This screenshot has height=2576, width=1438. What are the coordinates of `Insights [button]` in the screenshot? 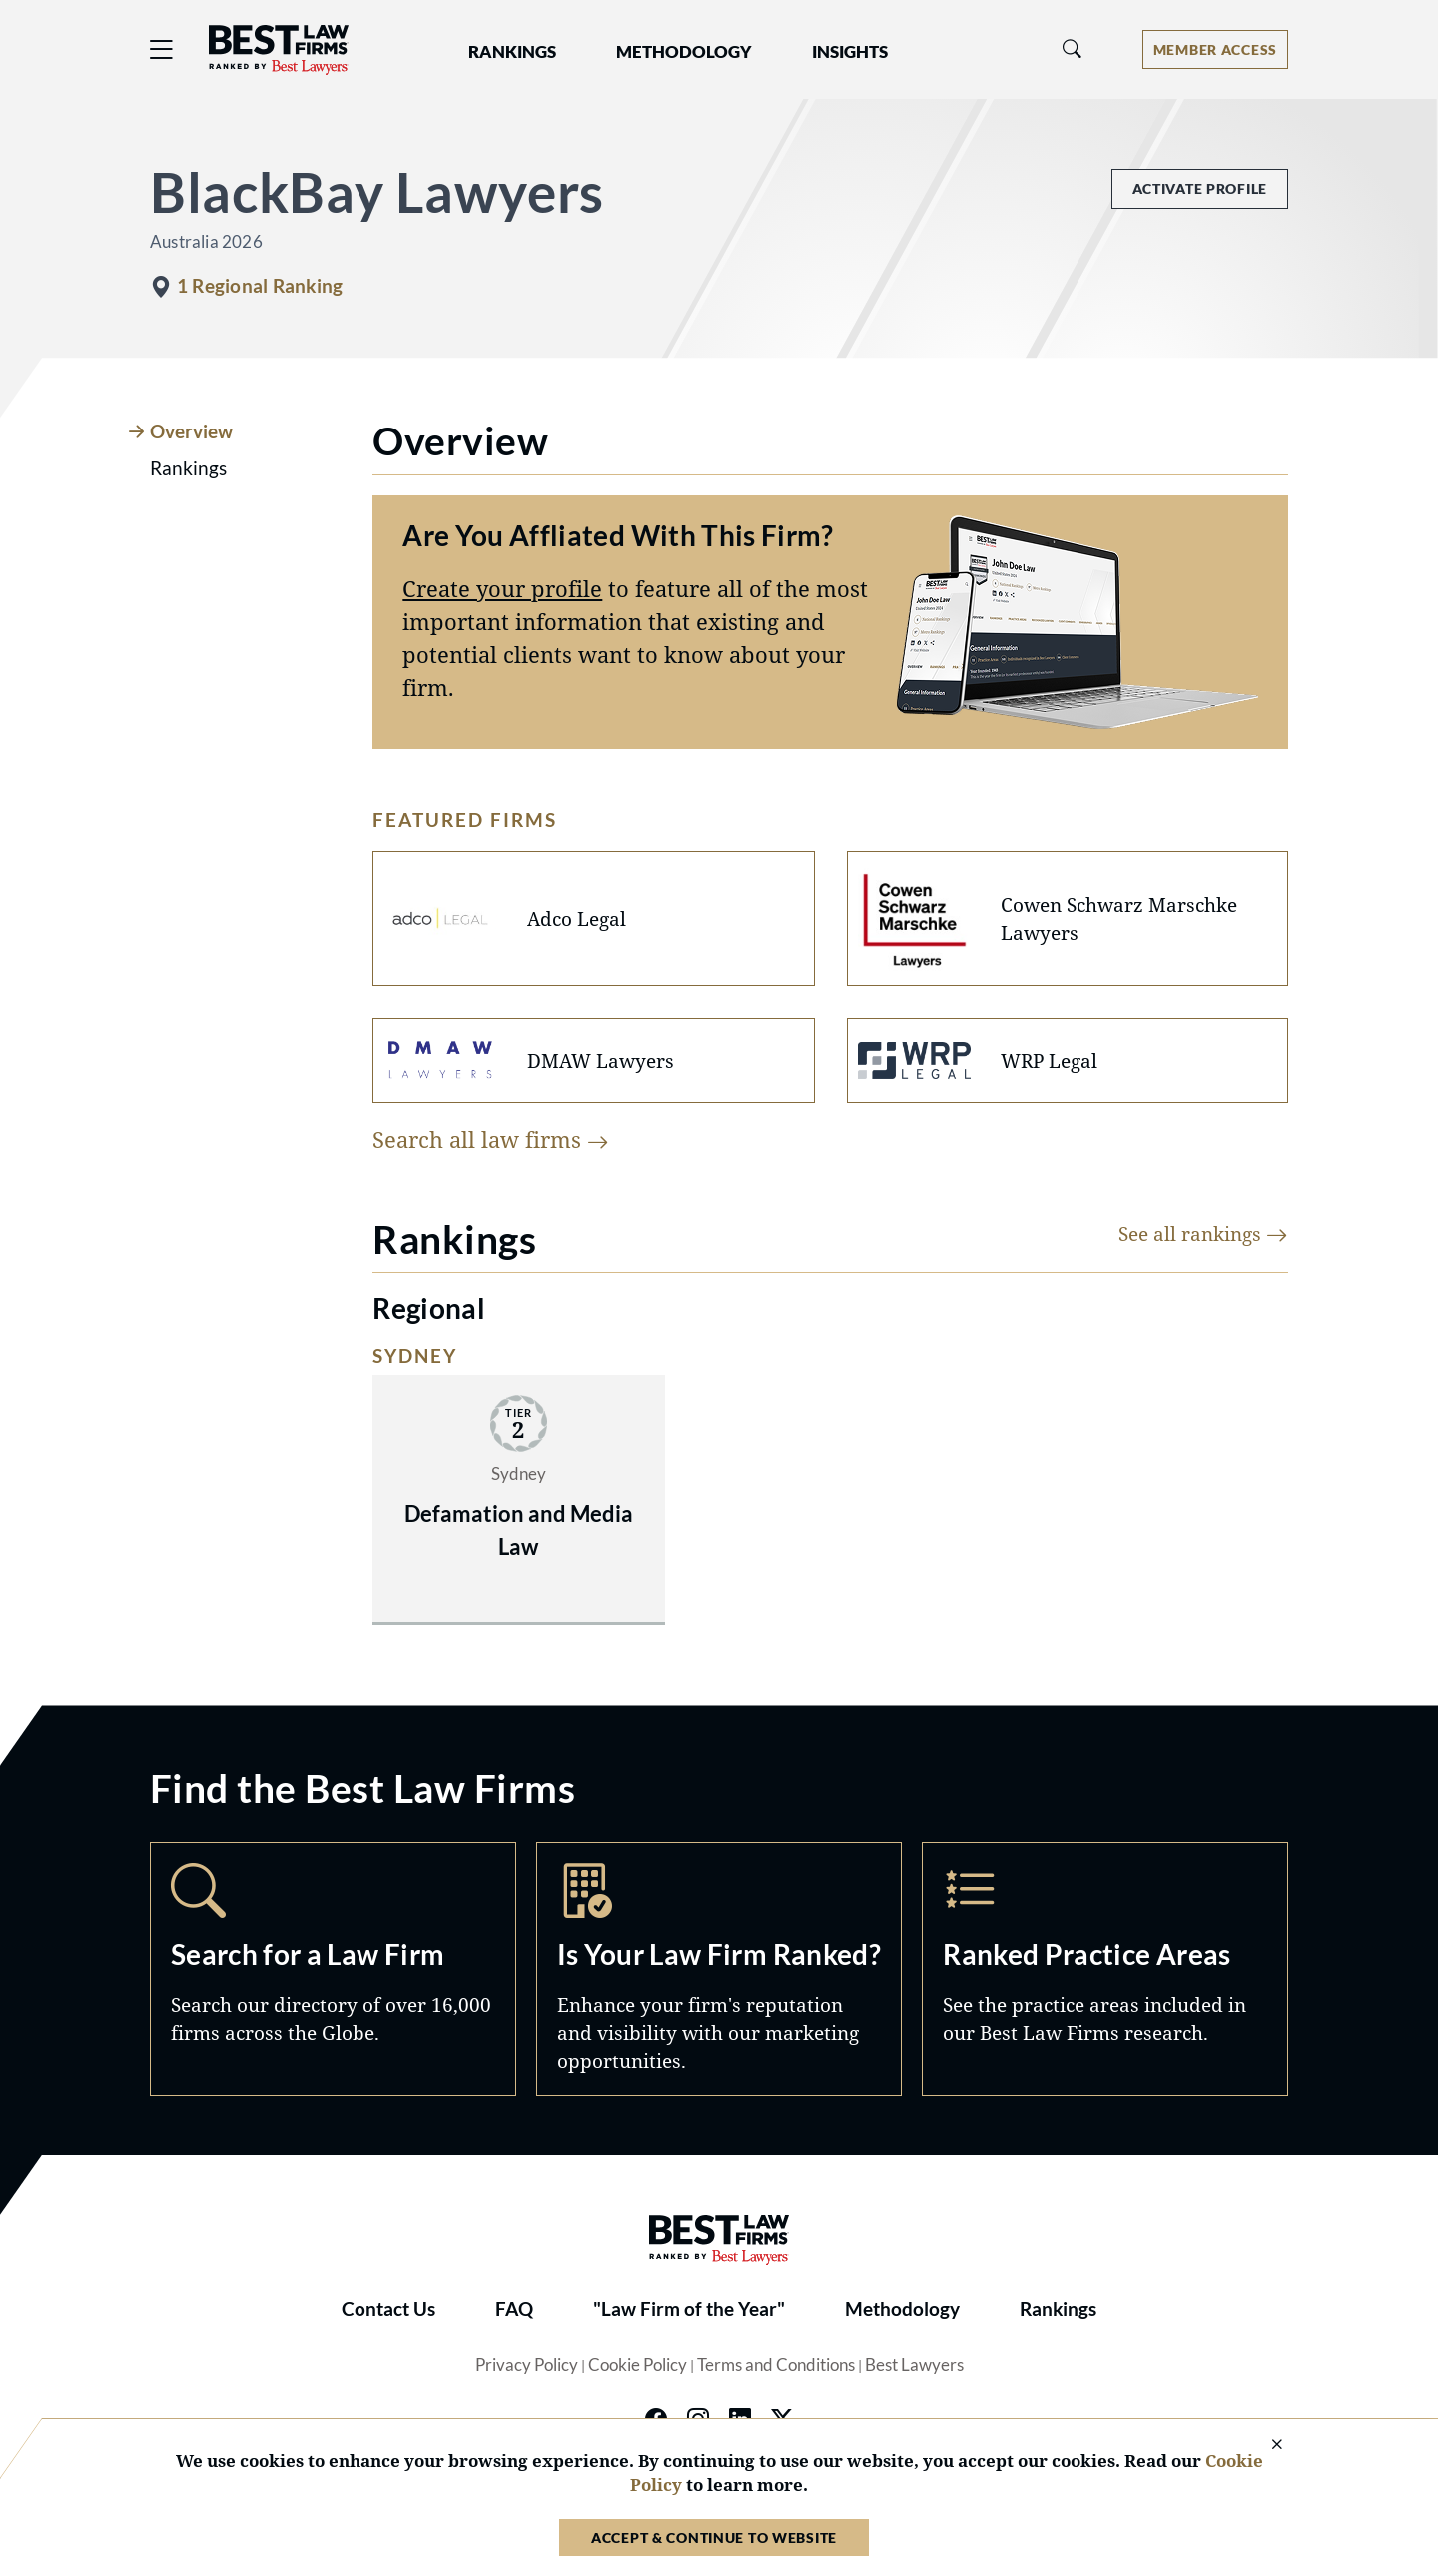 It's located at (850, 52).